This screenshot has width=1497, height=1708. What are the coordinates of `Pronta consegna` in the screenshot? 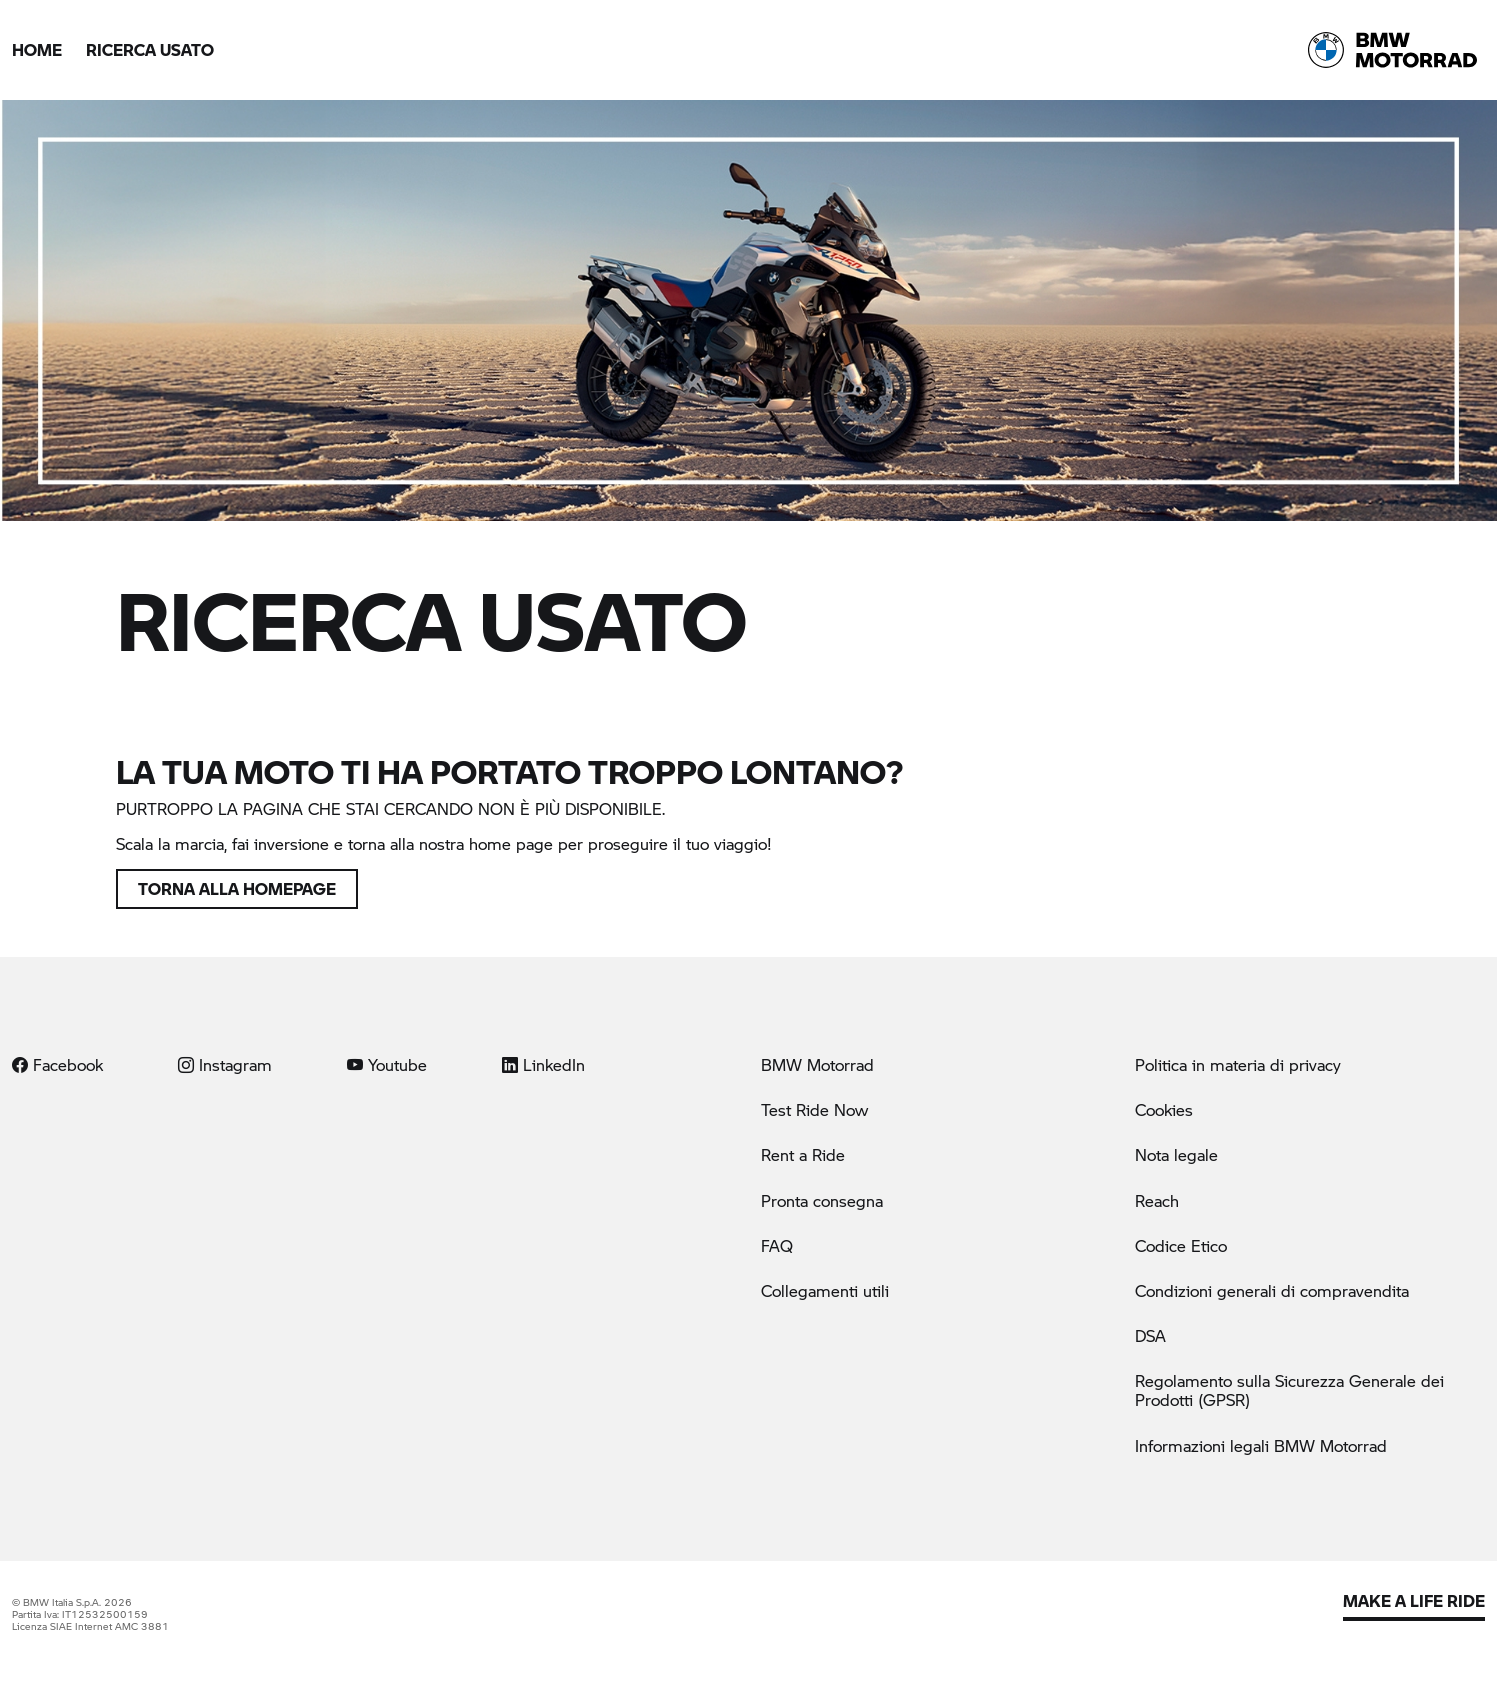 It's located at (822, 1200).